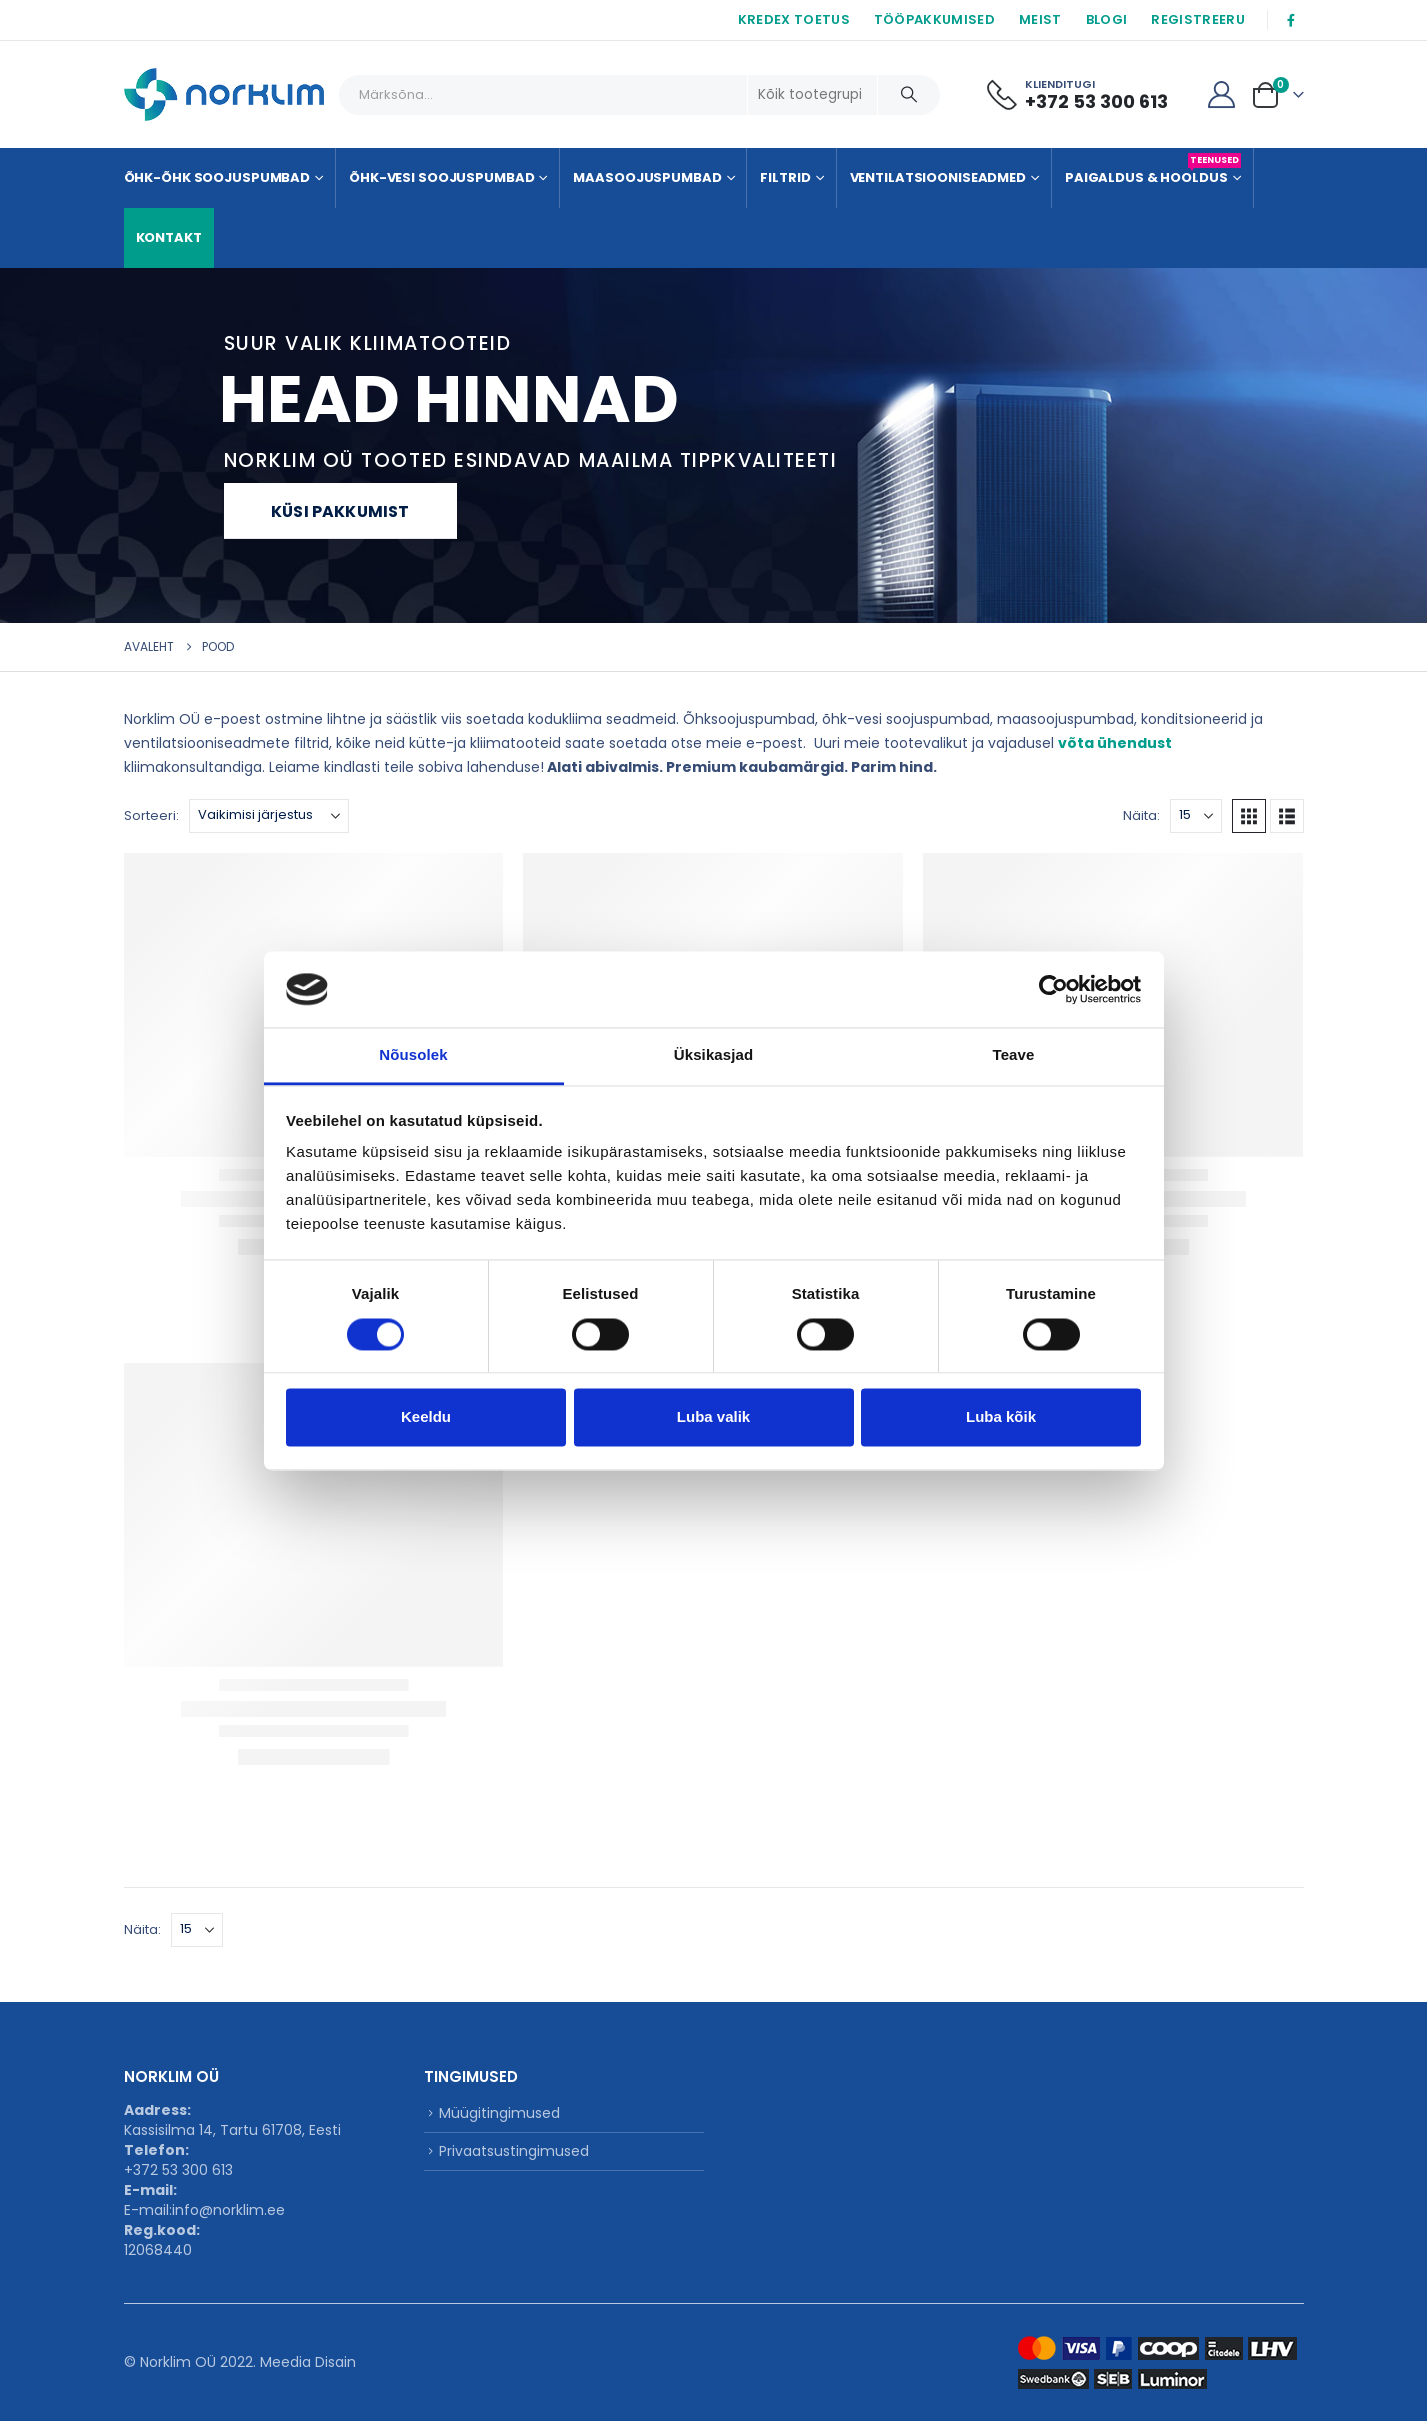  I want to click on Näita:, so click(1141, 815).